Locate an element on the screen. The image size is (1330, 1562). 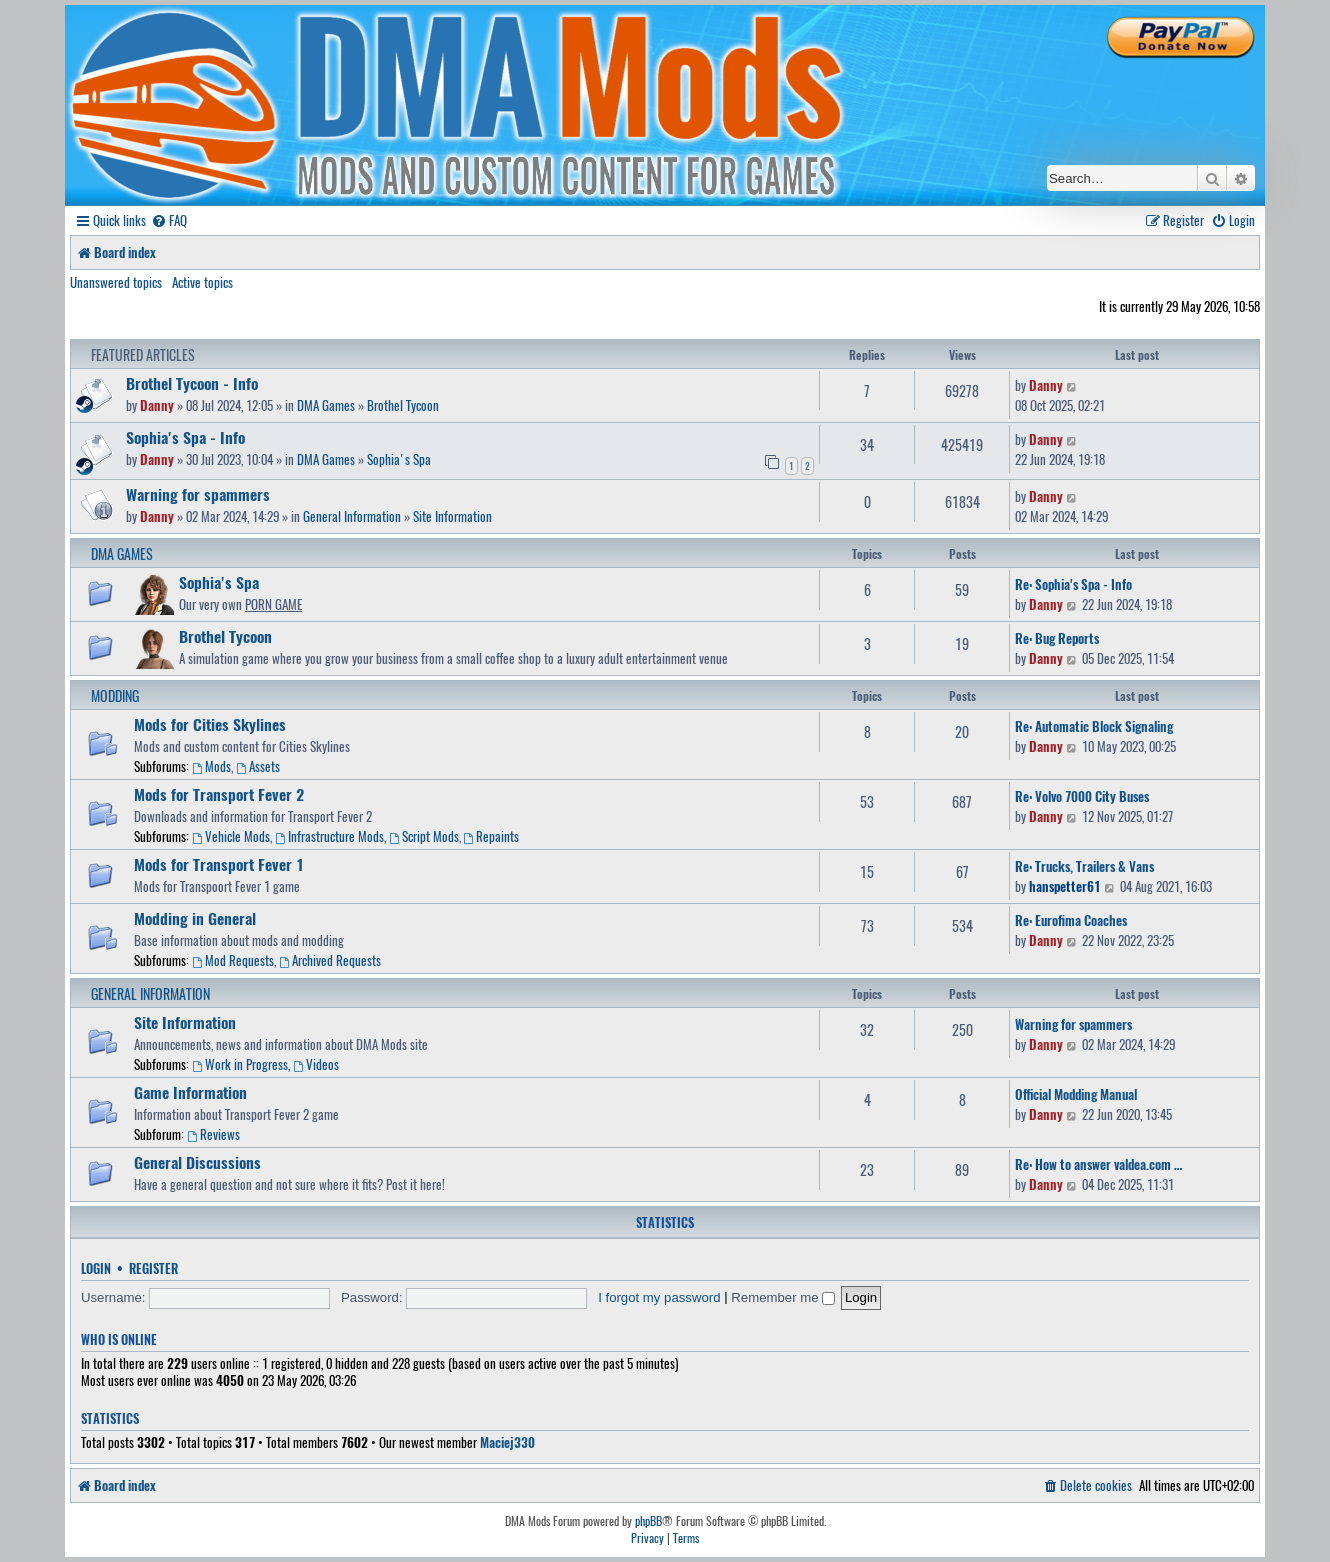
Re: Bug Reports is located at coordinates (1057, 638).